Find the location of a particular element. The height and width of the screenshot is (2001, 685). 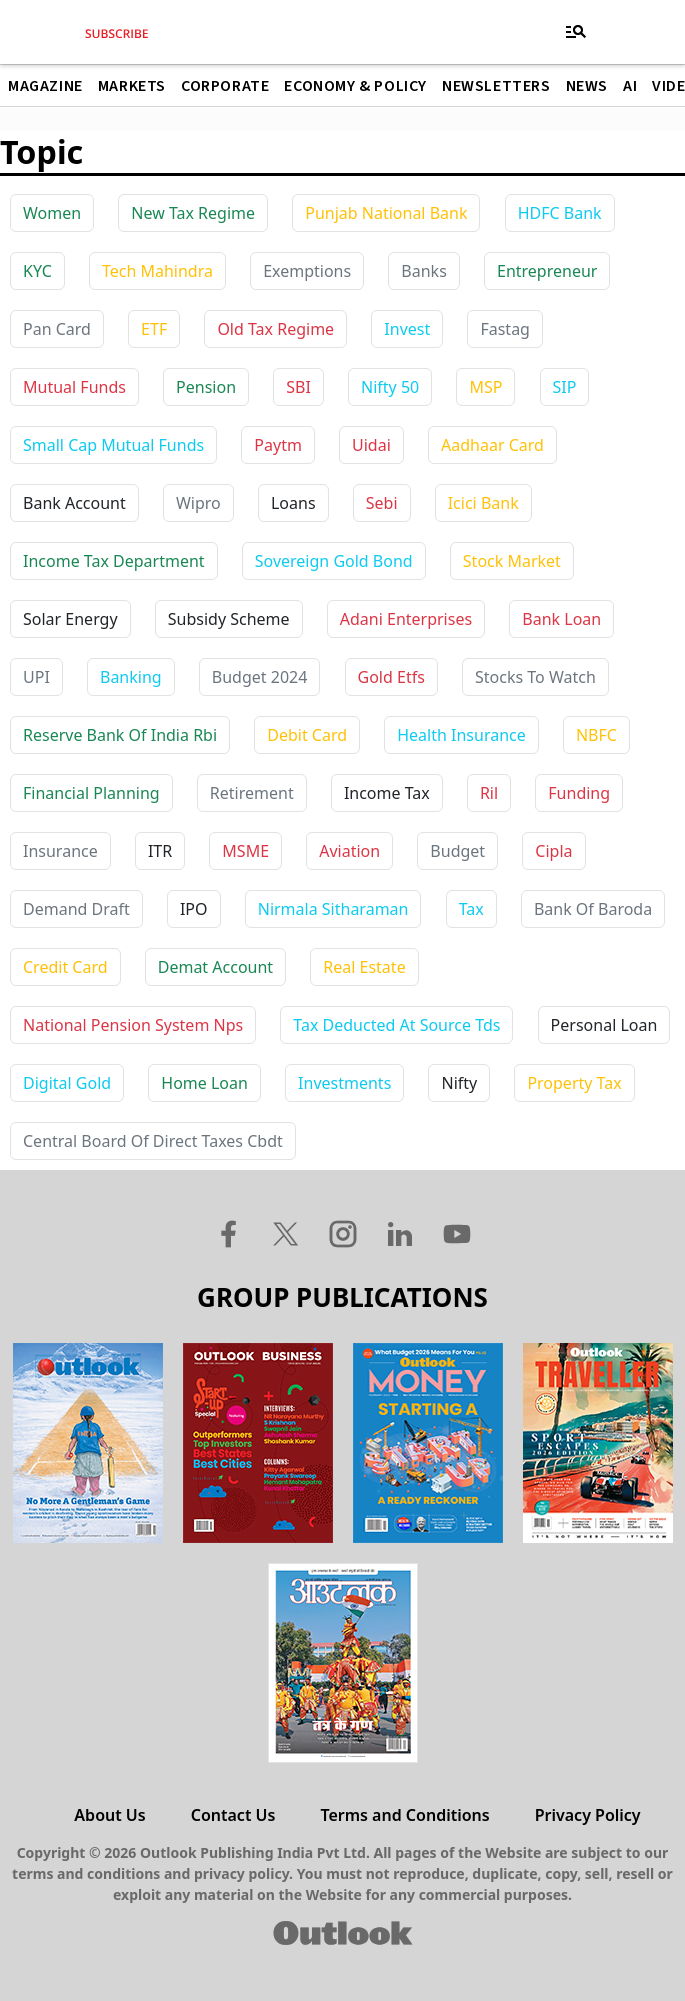

wipro is located at coordinates (198, 503).